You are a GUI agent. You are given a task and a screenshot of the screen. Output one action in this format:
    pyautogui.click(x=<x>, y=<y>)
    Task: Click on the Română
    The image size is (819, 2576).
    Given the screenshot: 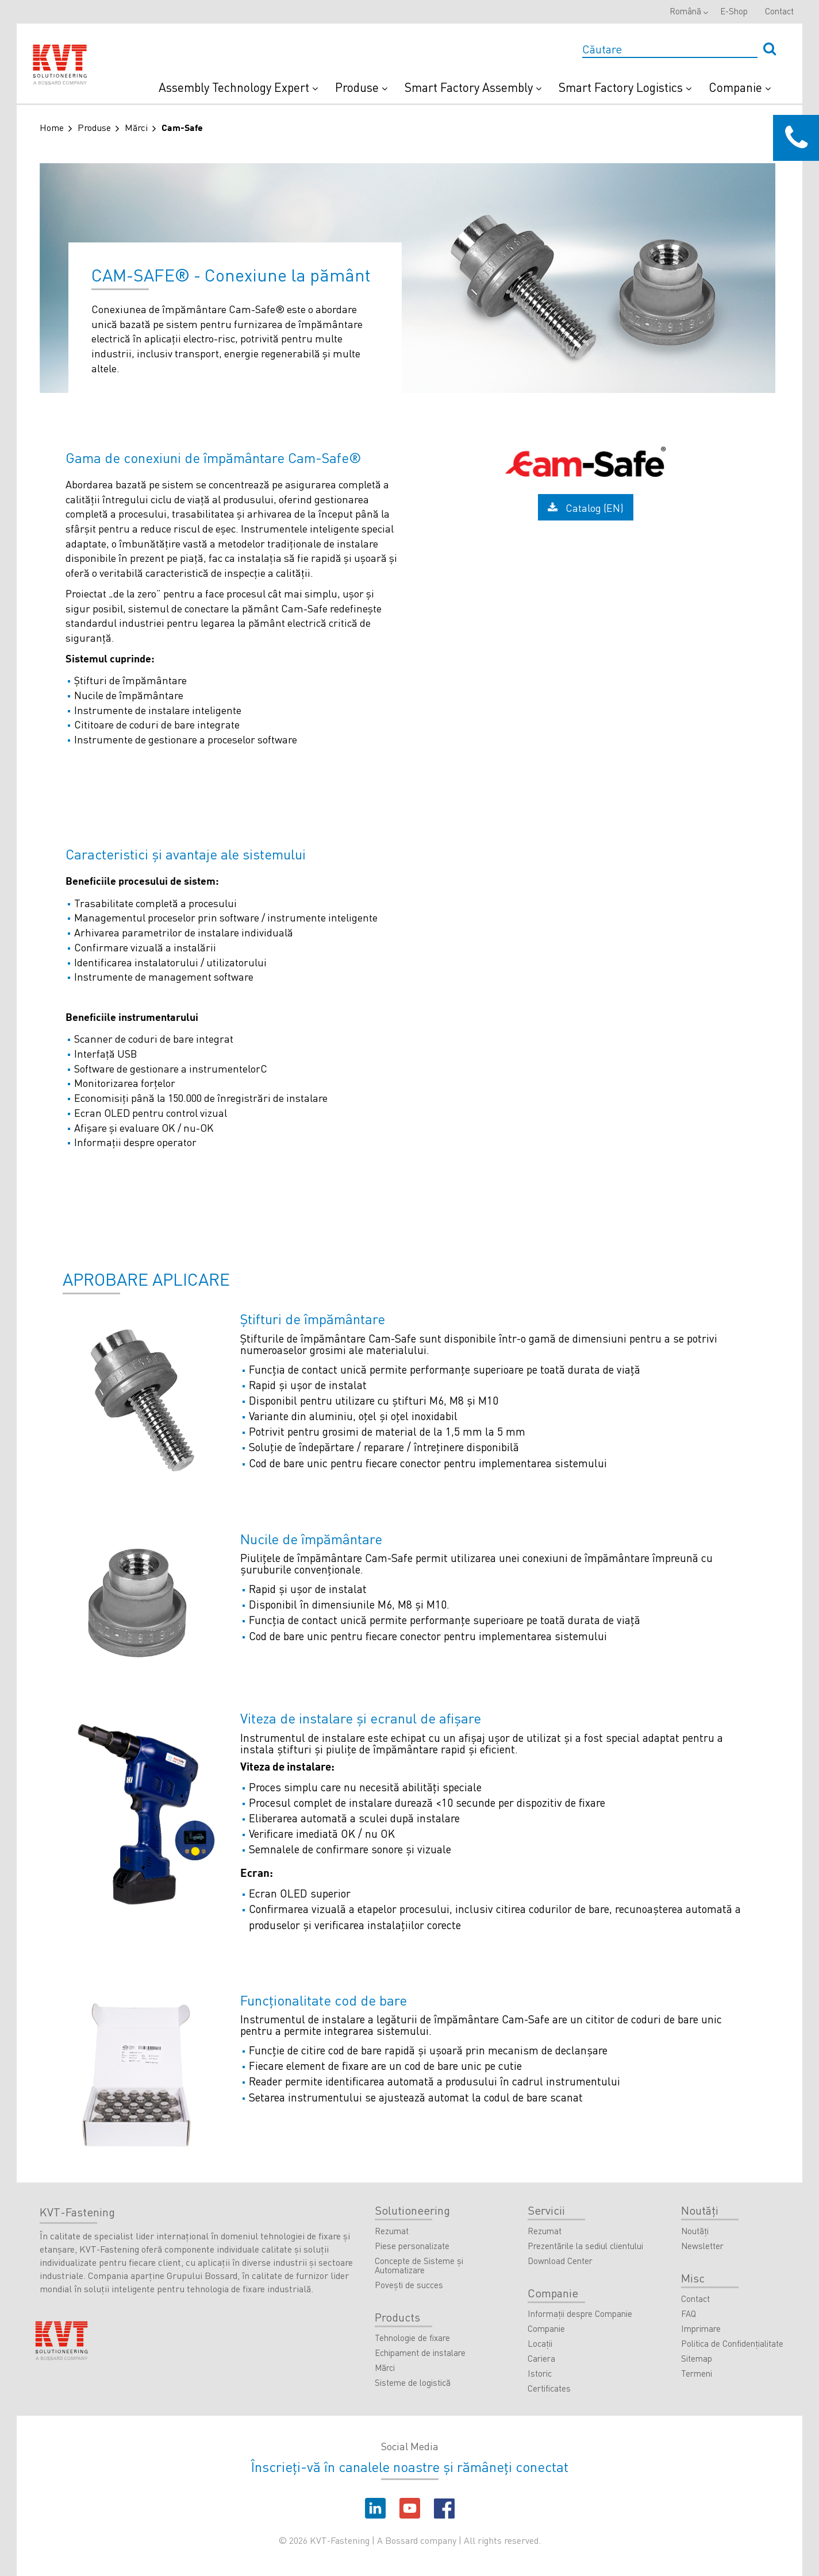 What is the action you would take?
    pyautogui.click(x=685, y=11)
    